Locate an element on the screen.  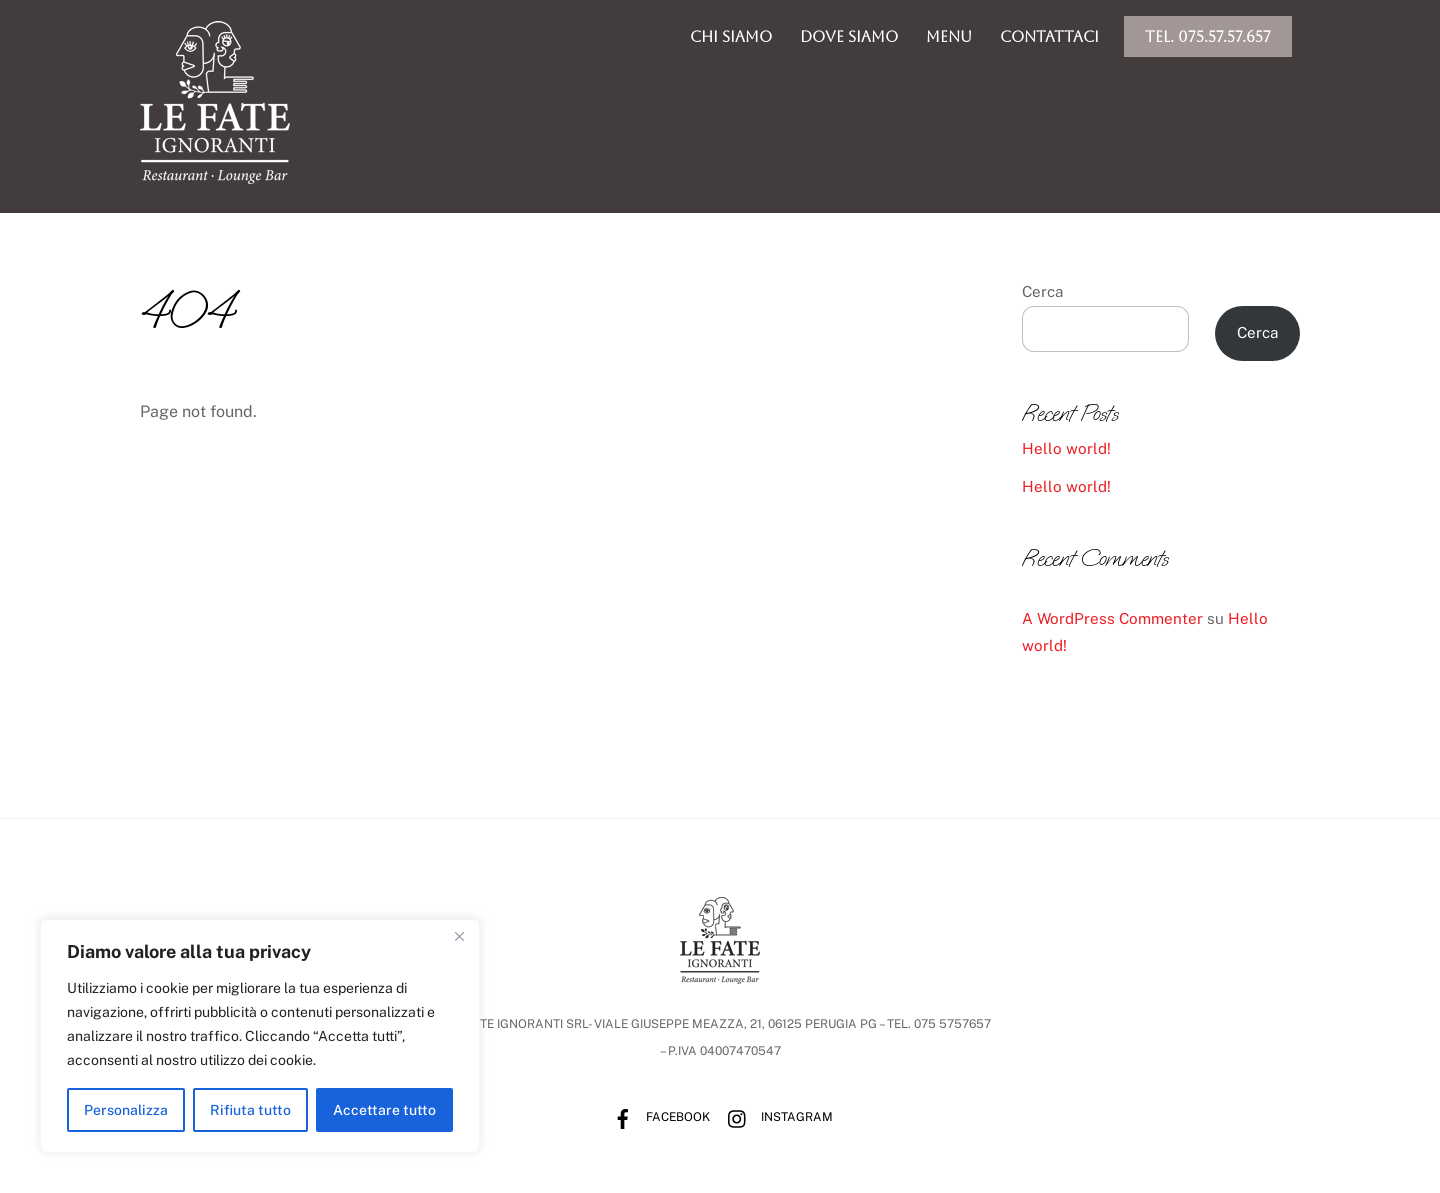
Cerca is located at coordinates (1042, 291).